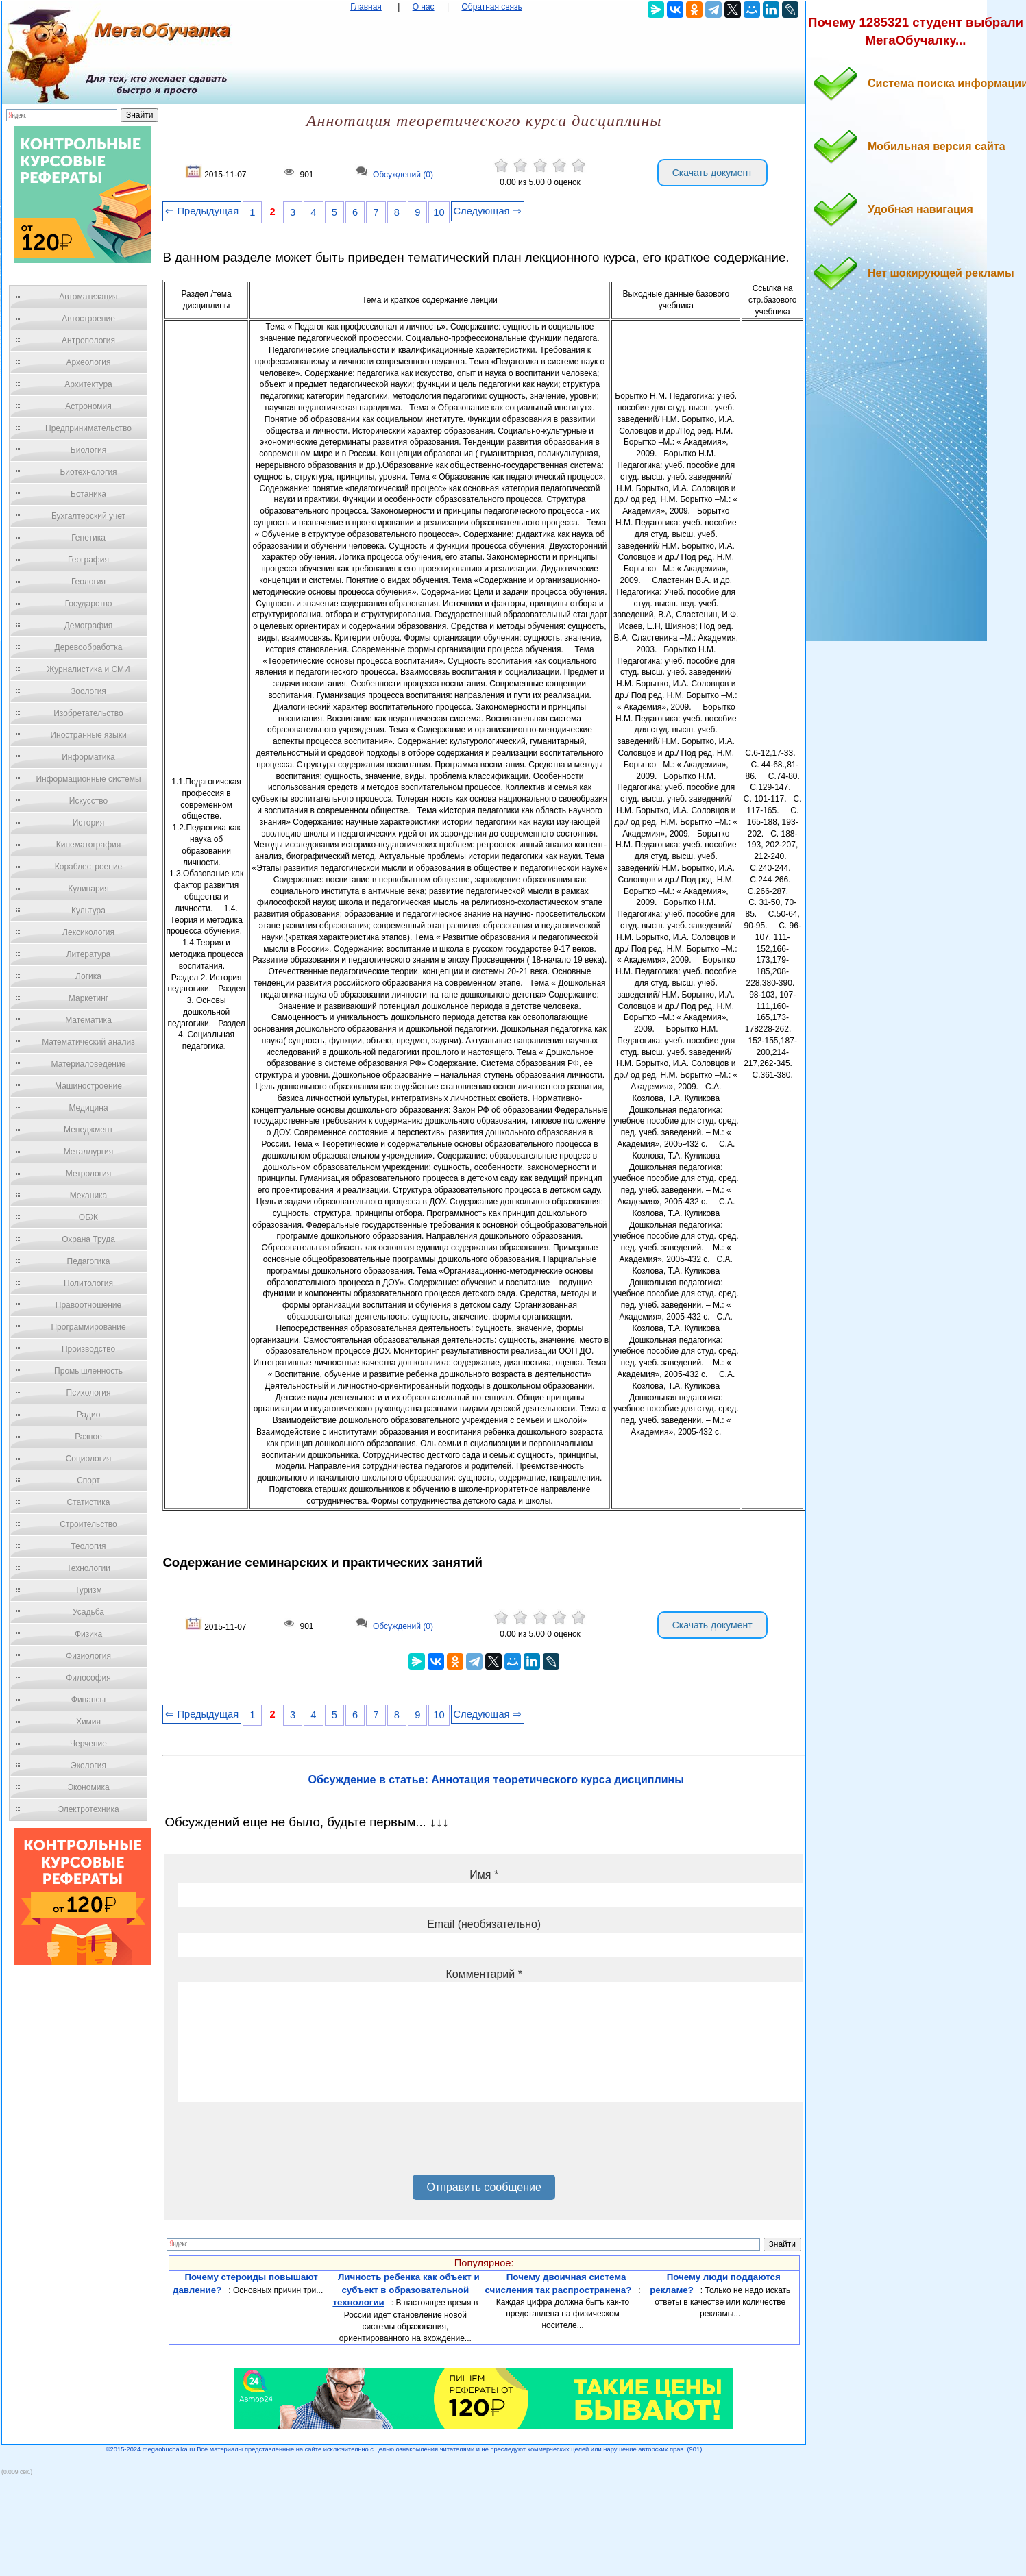 The width and height of the screenshot is (1026, 2576). Describe the element at coordinates (88, 735) in the screenshot. I see `Иностранные языки` at that location.